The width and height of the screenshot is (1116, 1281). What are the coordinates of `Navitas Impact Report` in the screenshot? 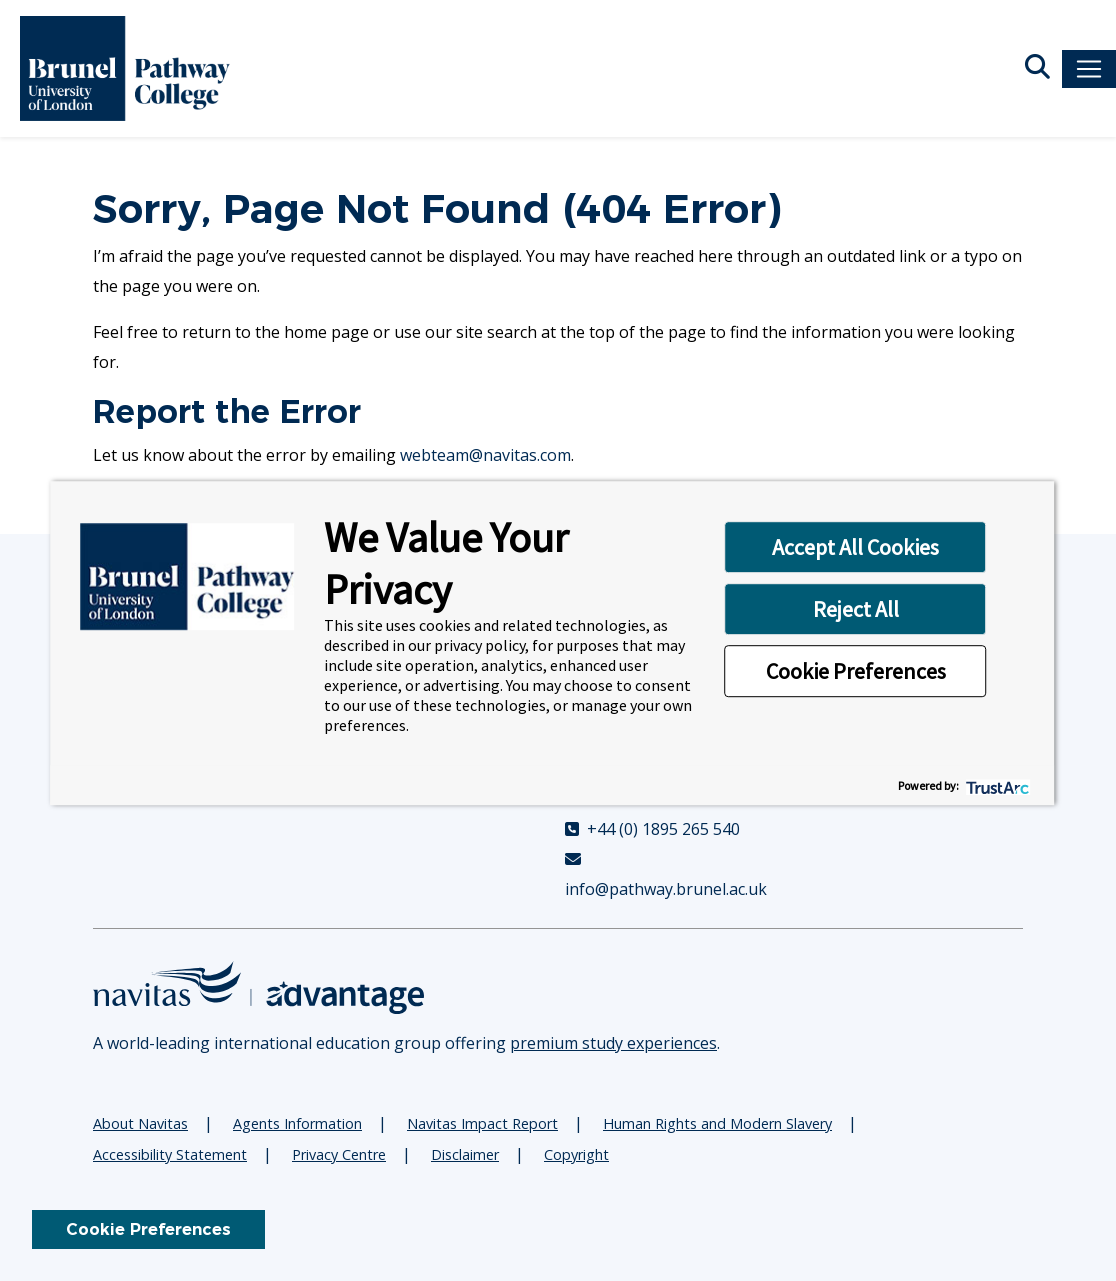 It's located at (482, 1123).